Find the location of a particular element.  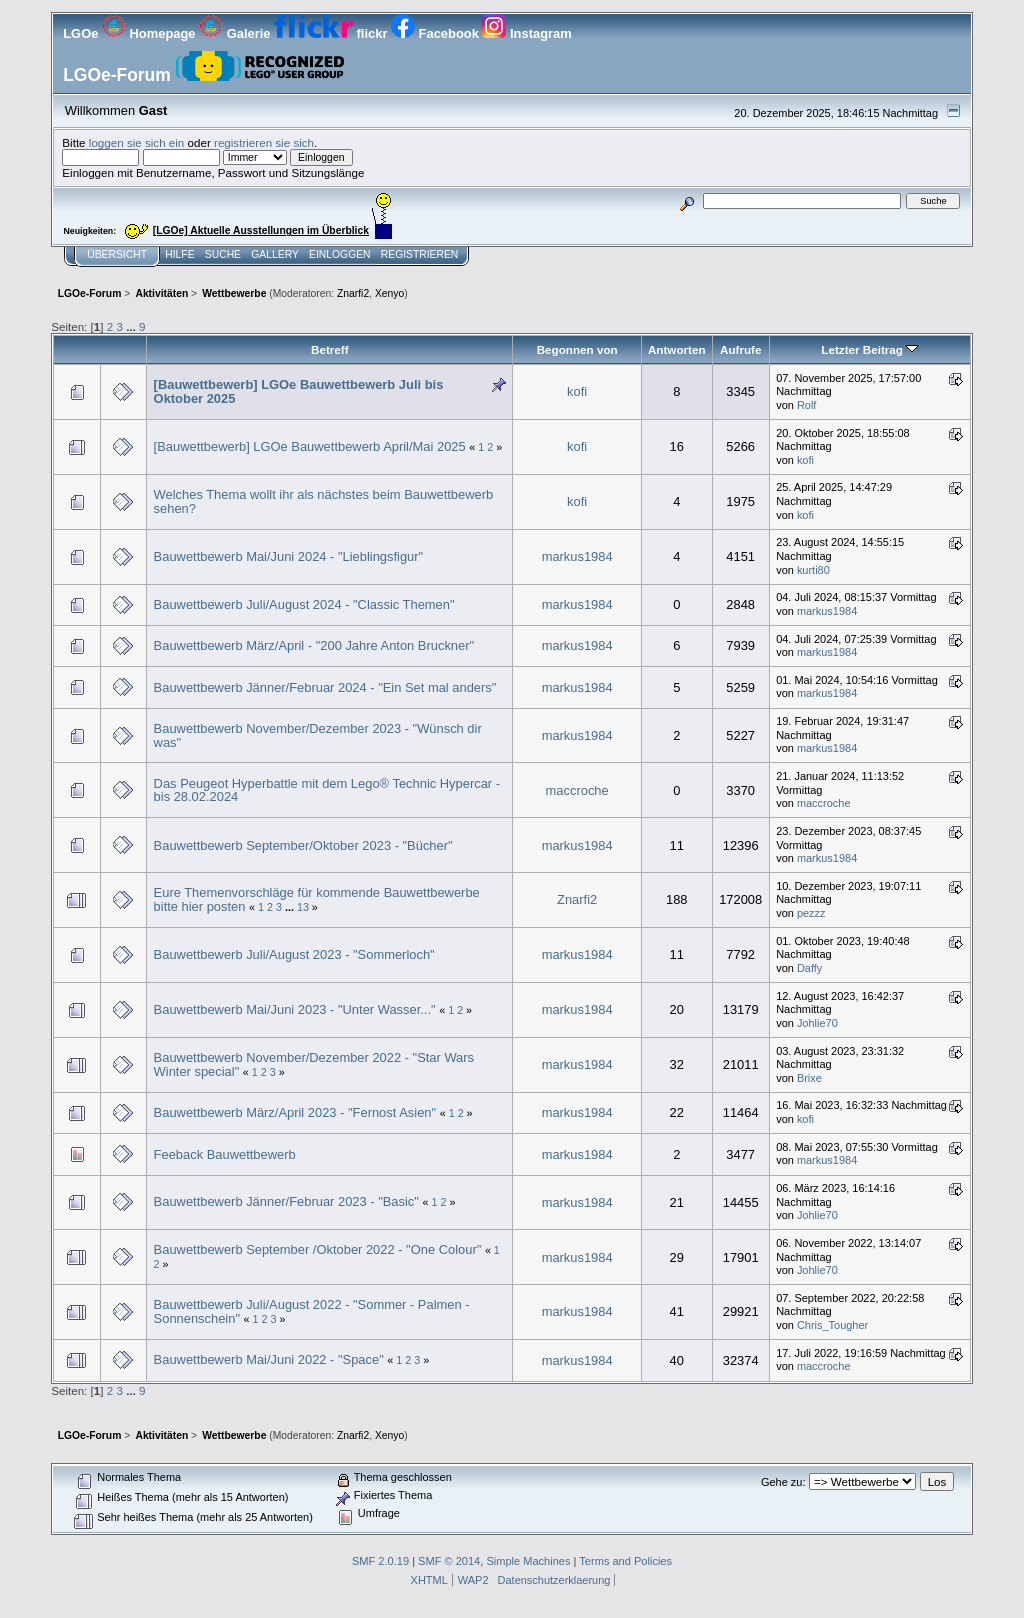

Gehe zu: is located at coordinates (783, 1482).